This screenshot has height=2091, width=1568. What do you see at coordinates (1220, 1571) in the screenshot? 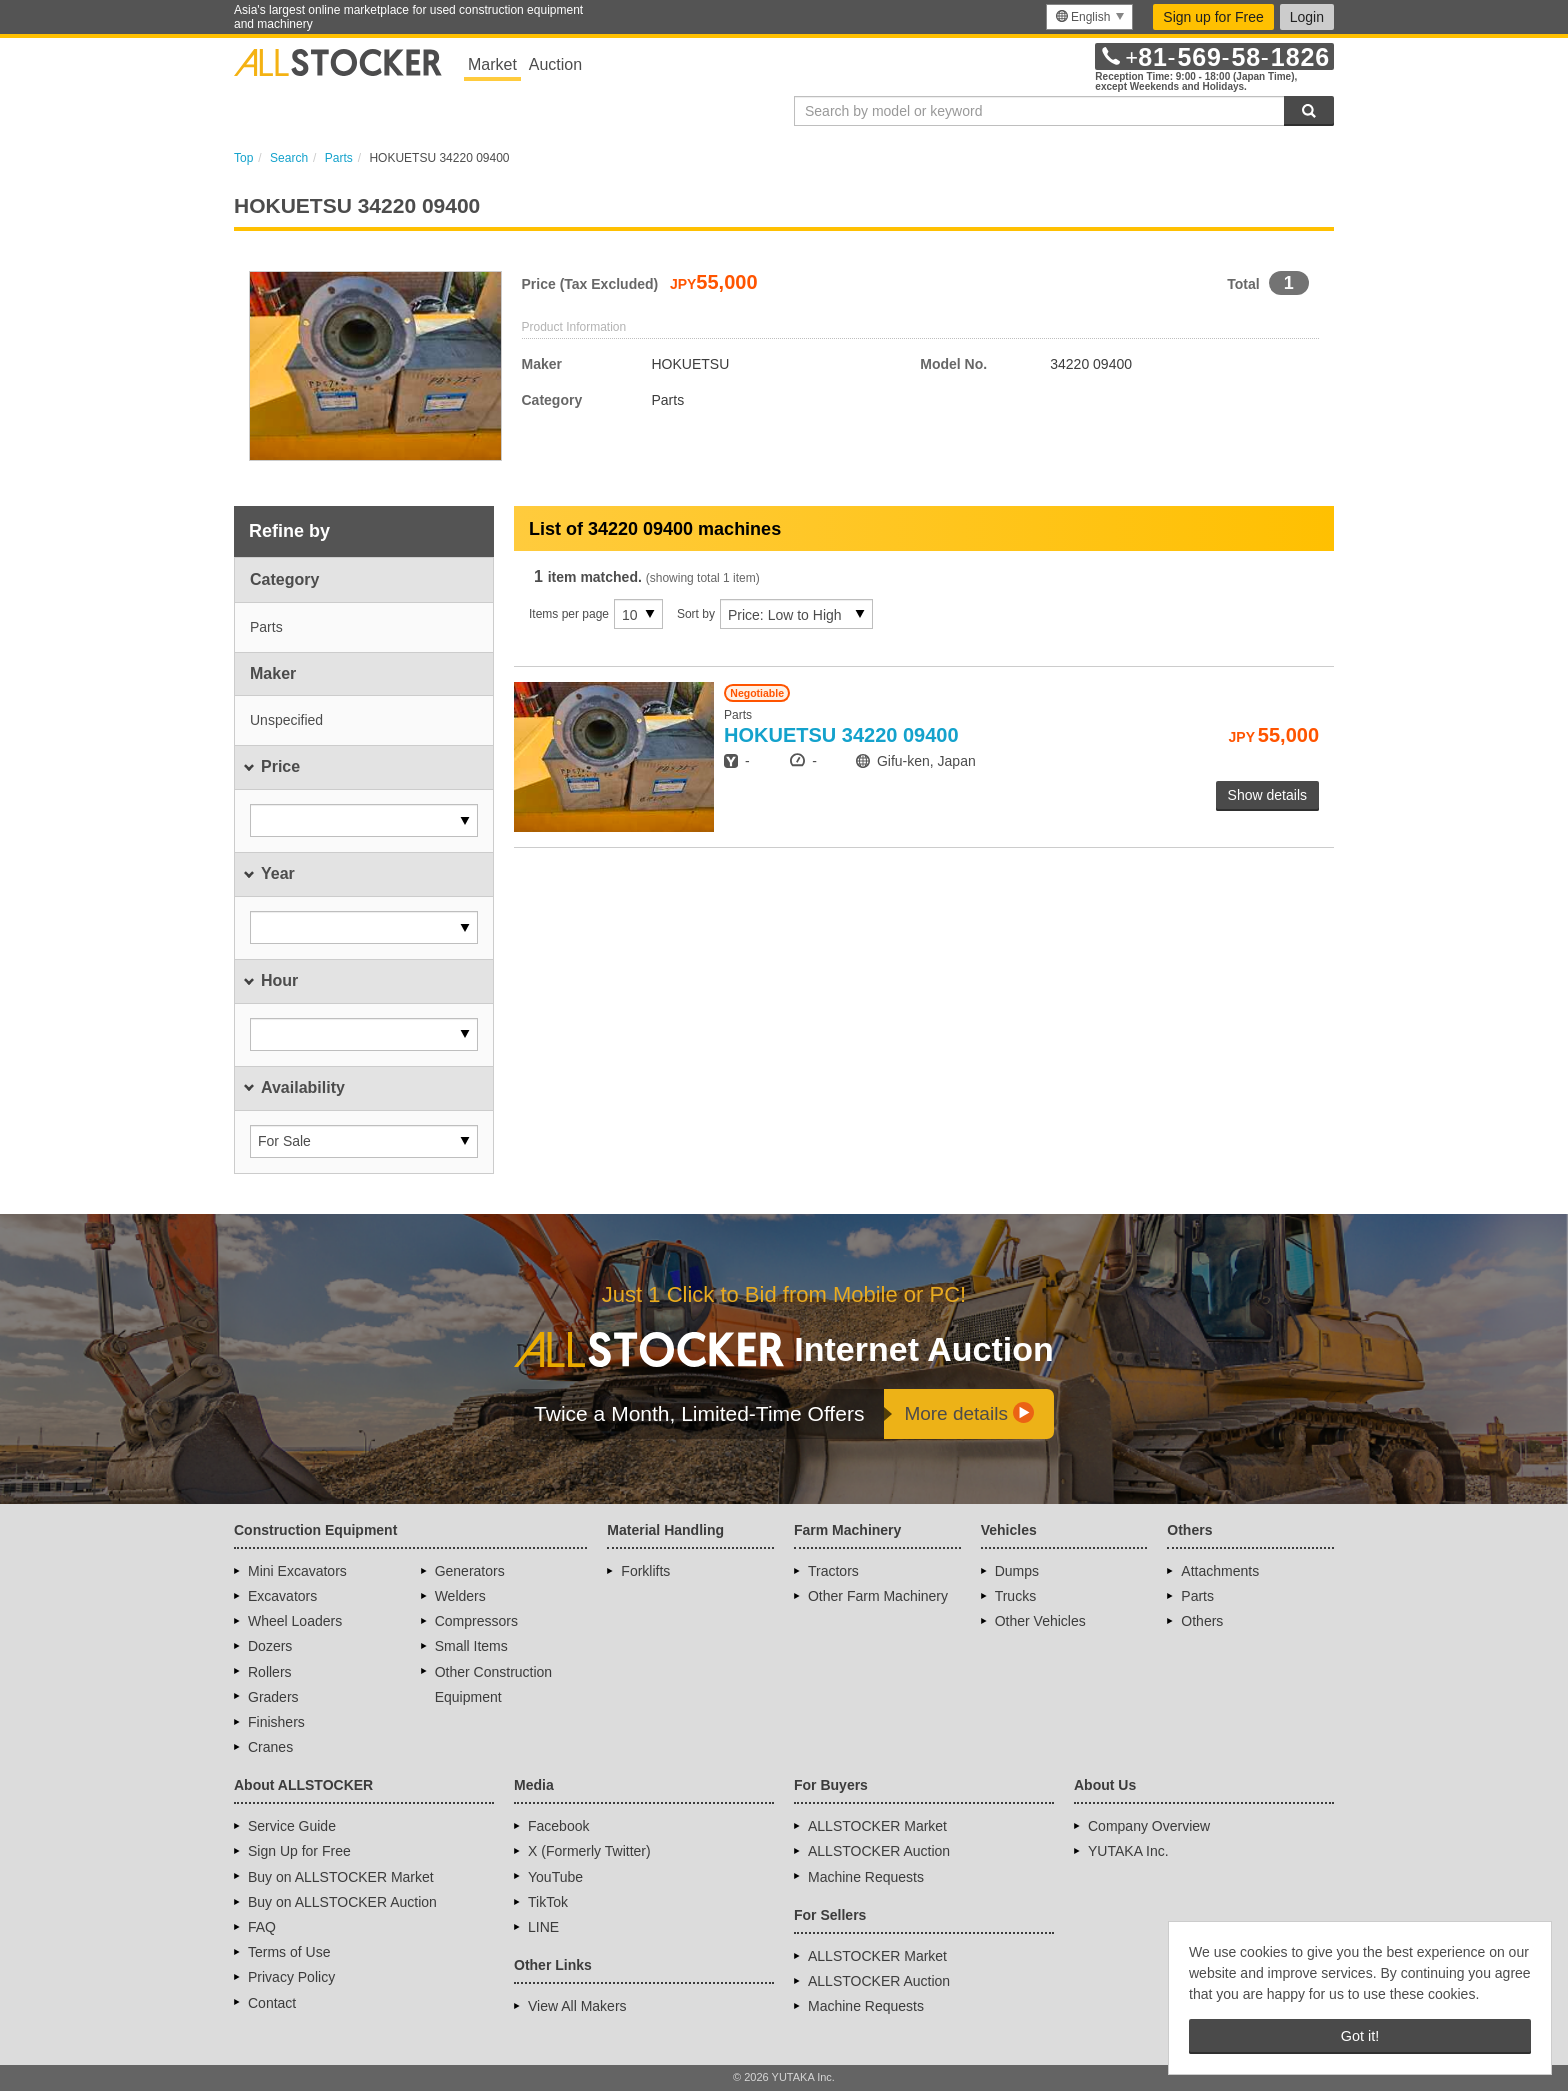
I see `Attachments` at bounding box center [1220, 1571].